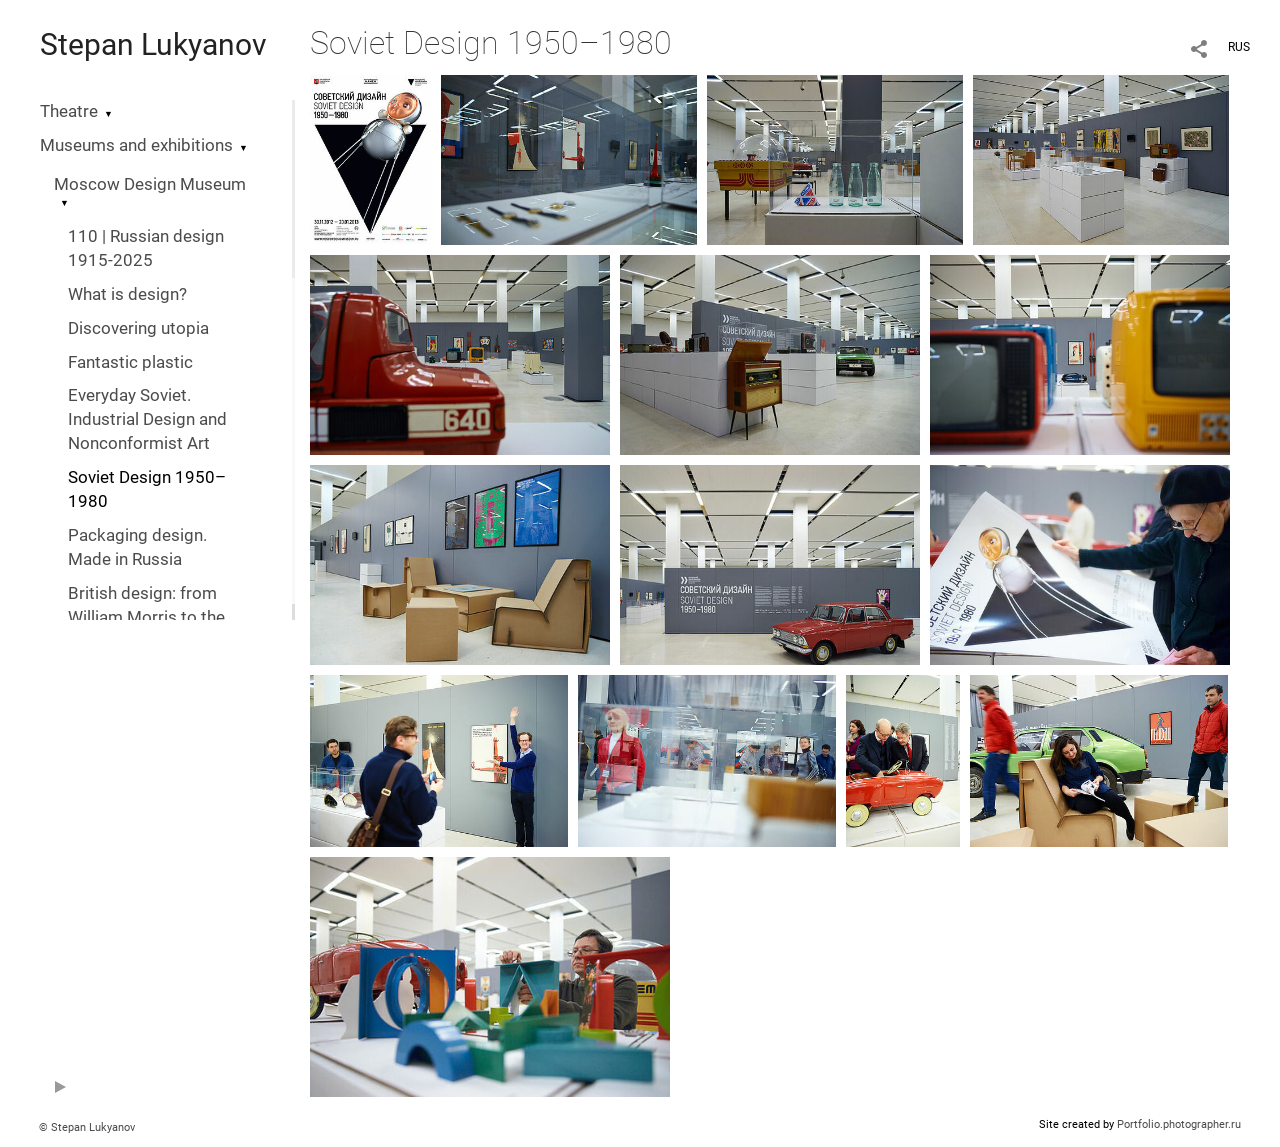  What do you see at coordinates (138, 328) in the screenshot?
I see `Discovering utopia` at bounding box center [138, 328].